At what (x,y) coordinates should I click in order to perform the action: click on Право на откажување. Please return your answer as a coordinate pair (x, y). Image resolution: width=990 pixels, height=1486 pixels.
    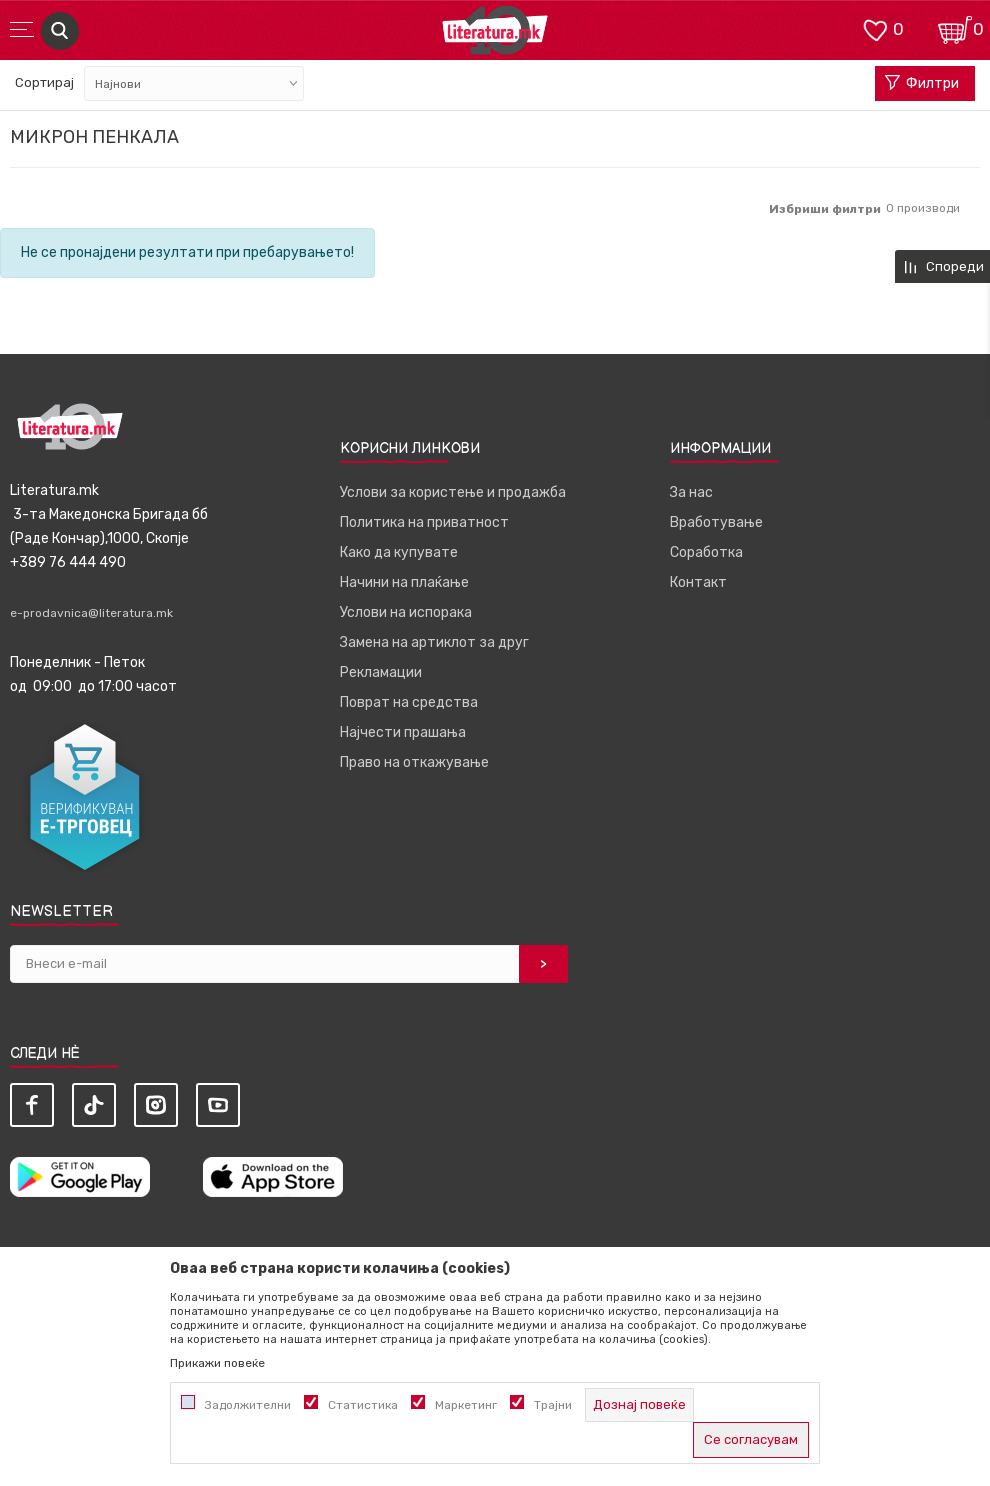
    Looking at the image, I should click on (414, 762).